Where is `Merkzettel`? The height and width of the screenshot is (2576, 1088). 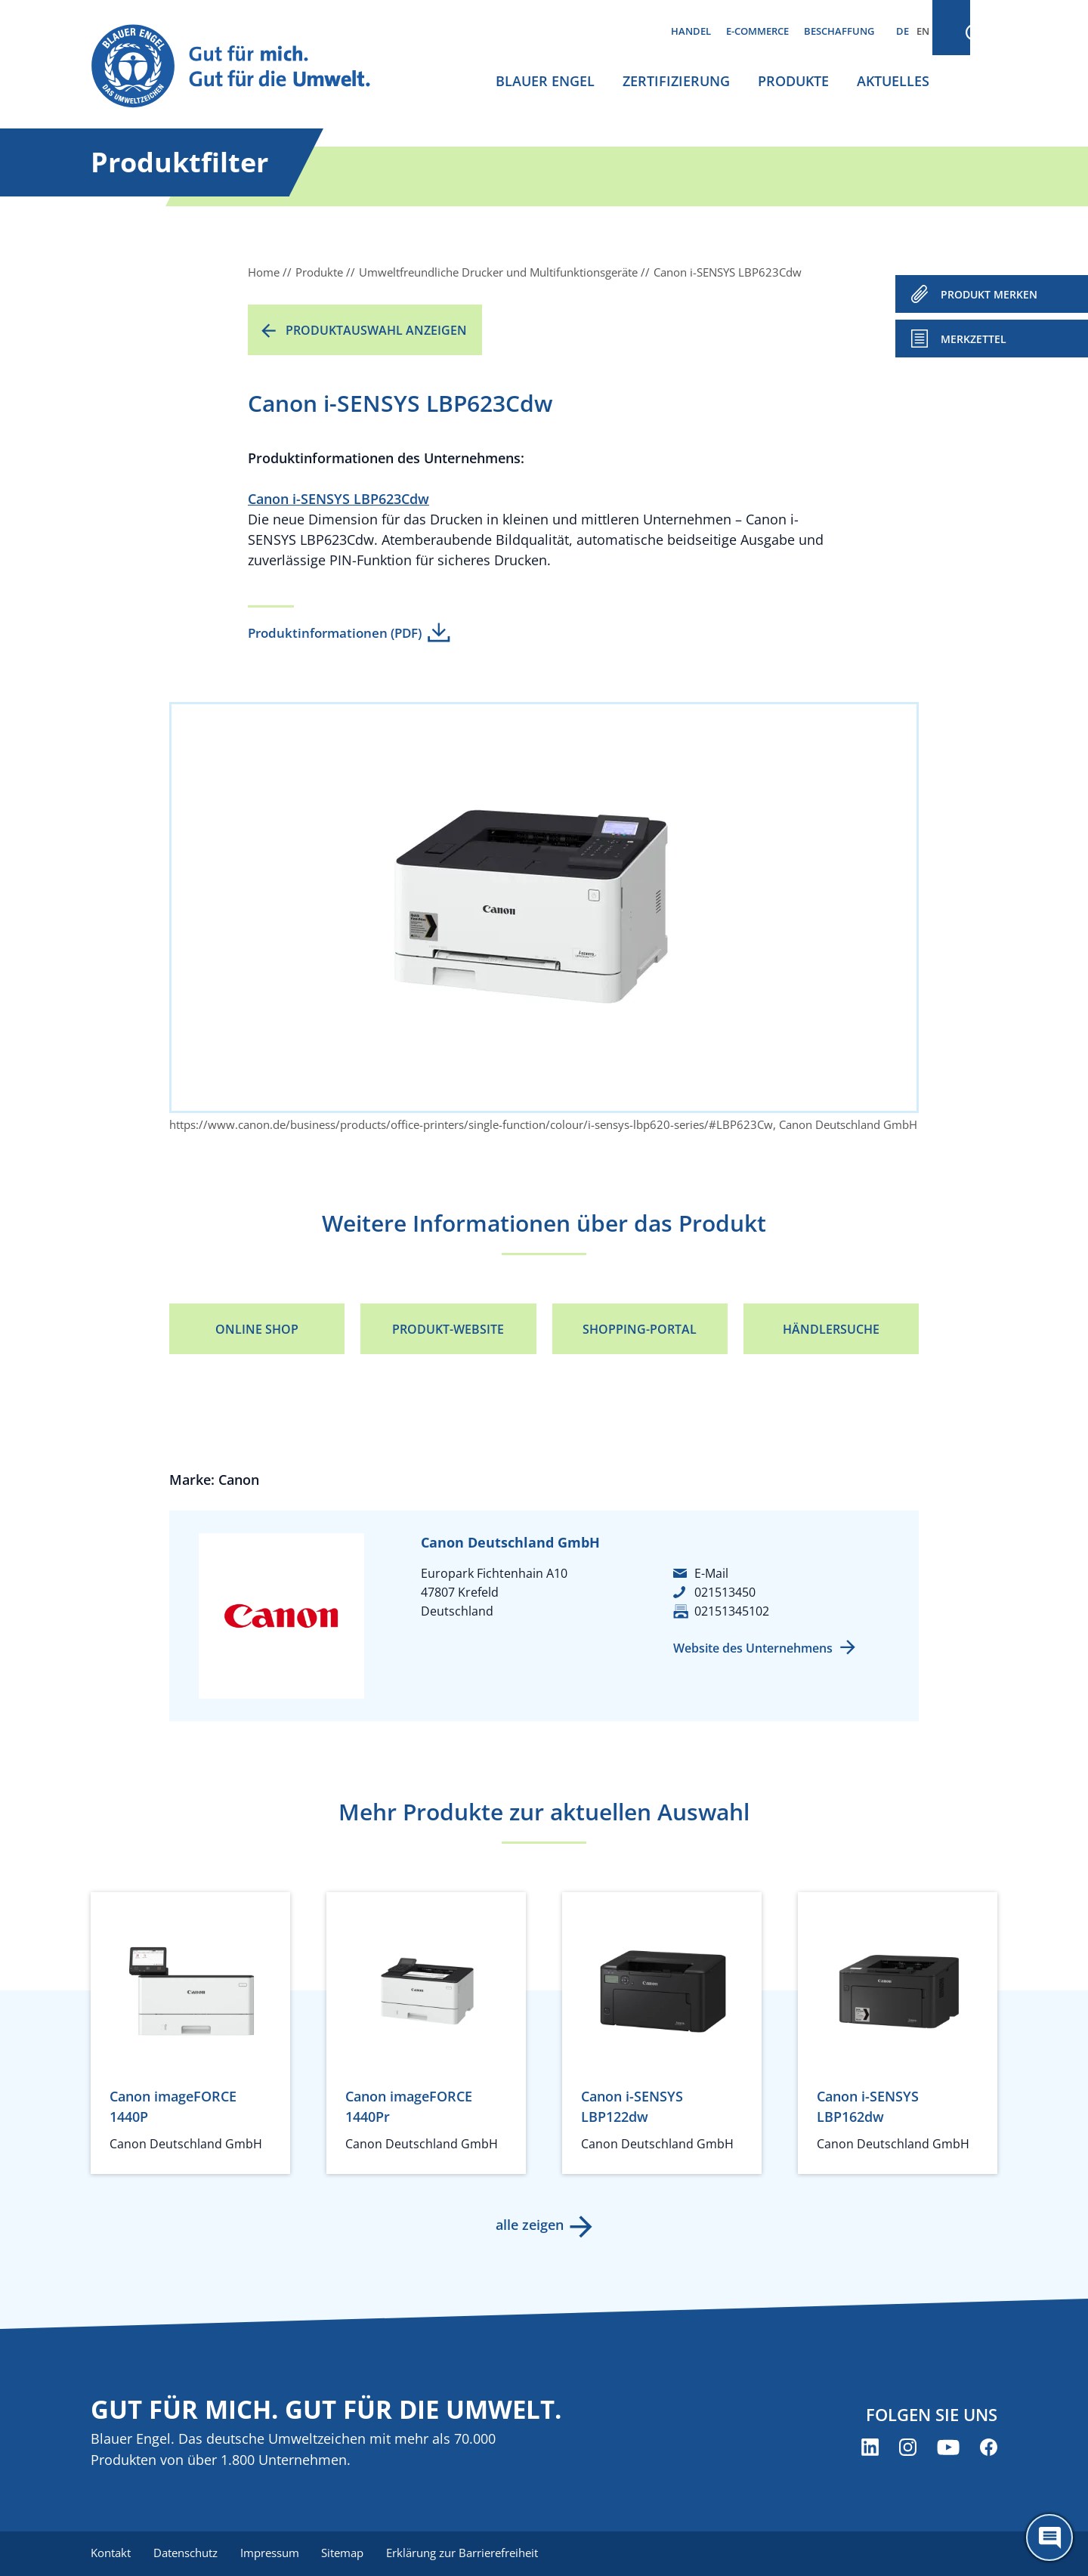 Merkzettel is located at coordinates (973, 339).